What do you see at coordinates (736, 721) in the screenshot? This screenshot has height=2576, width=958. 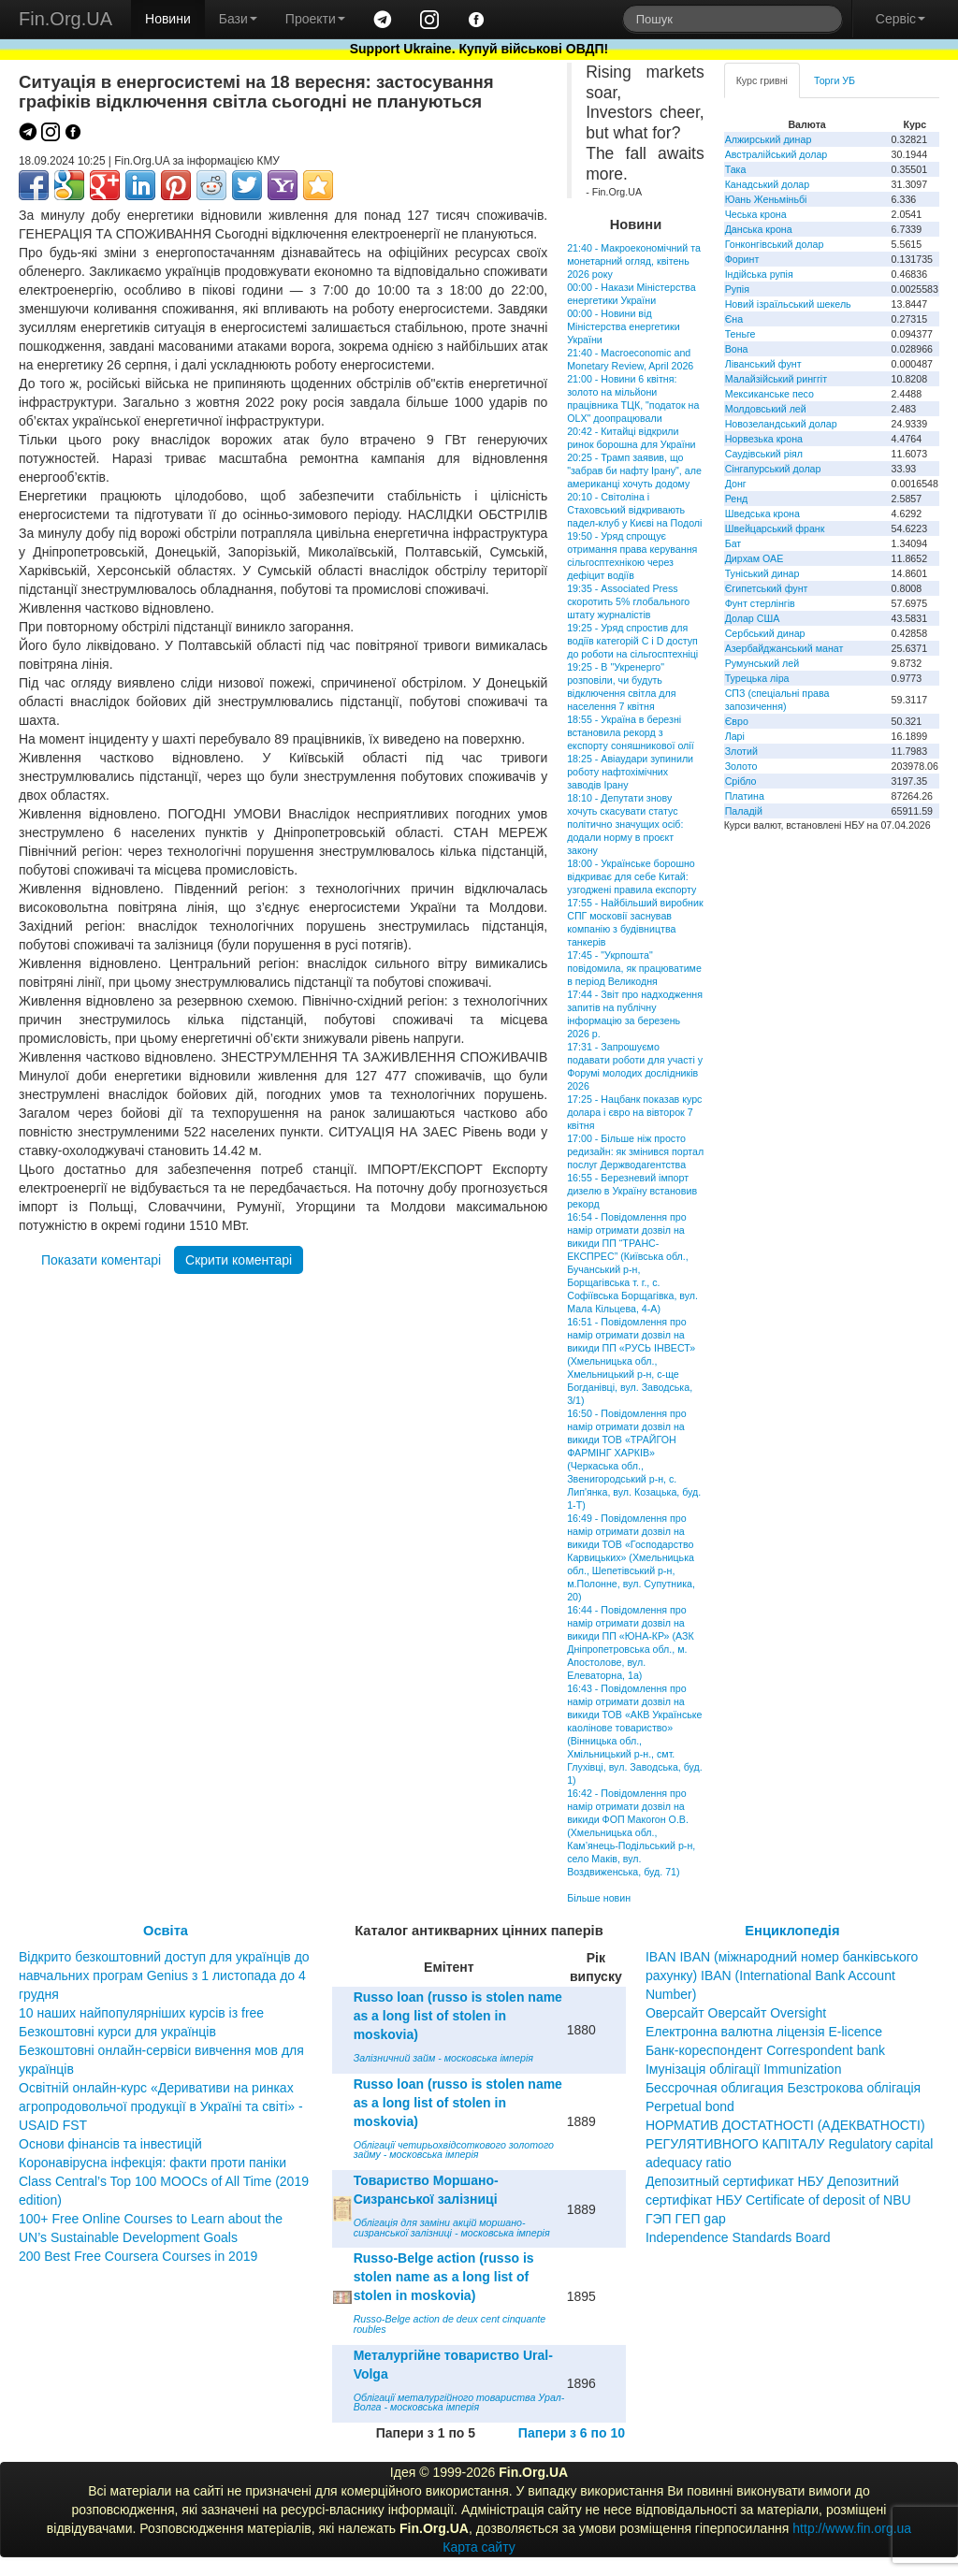 I see `Євро` at bounding box center [736, 721].